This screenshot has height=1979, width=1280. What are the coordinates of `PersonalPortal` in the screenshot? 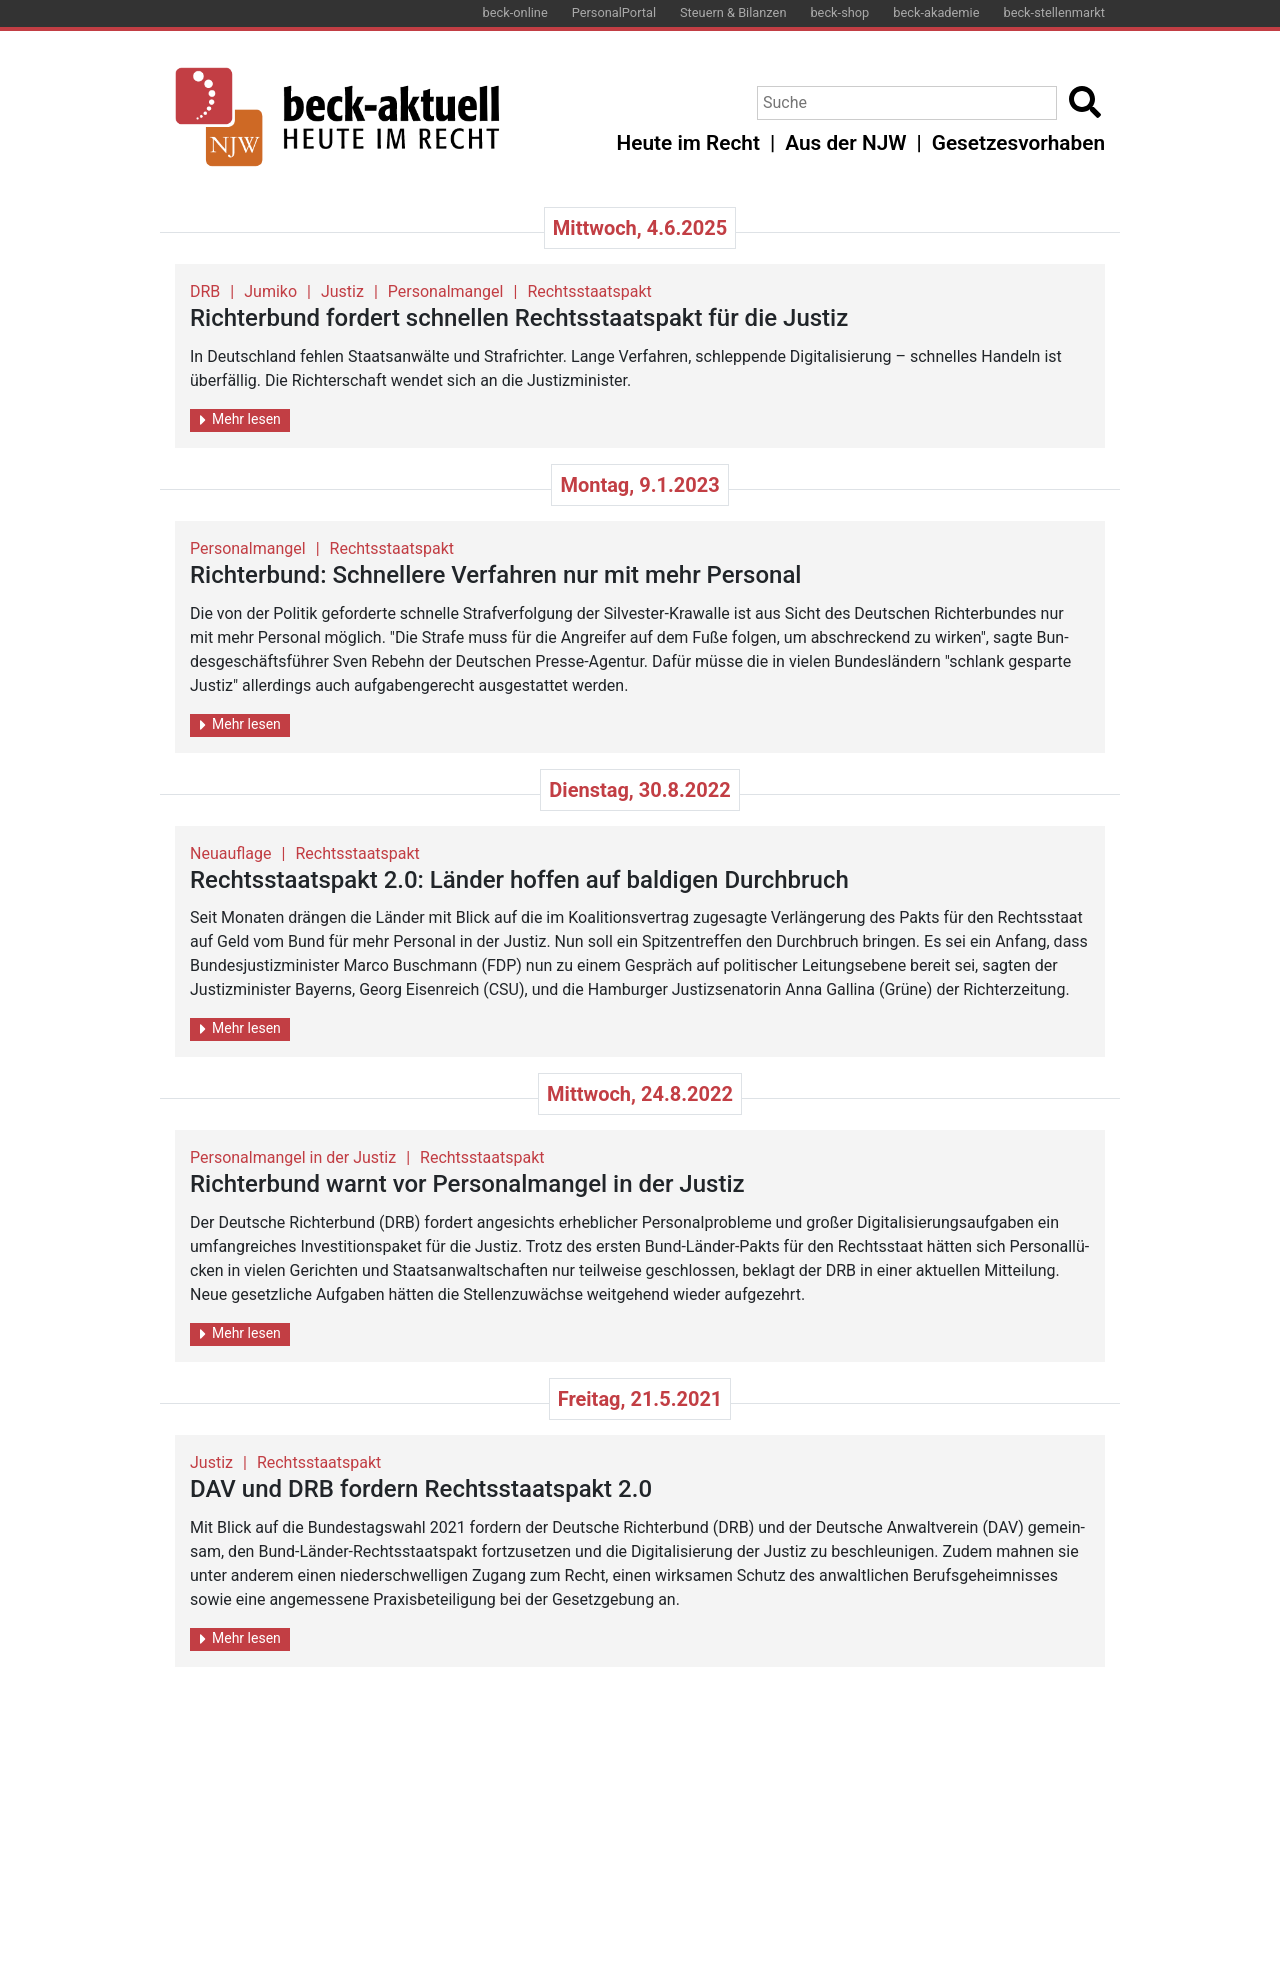 It's located at (614, 12).